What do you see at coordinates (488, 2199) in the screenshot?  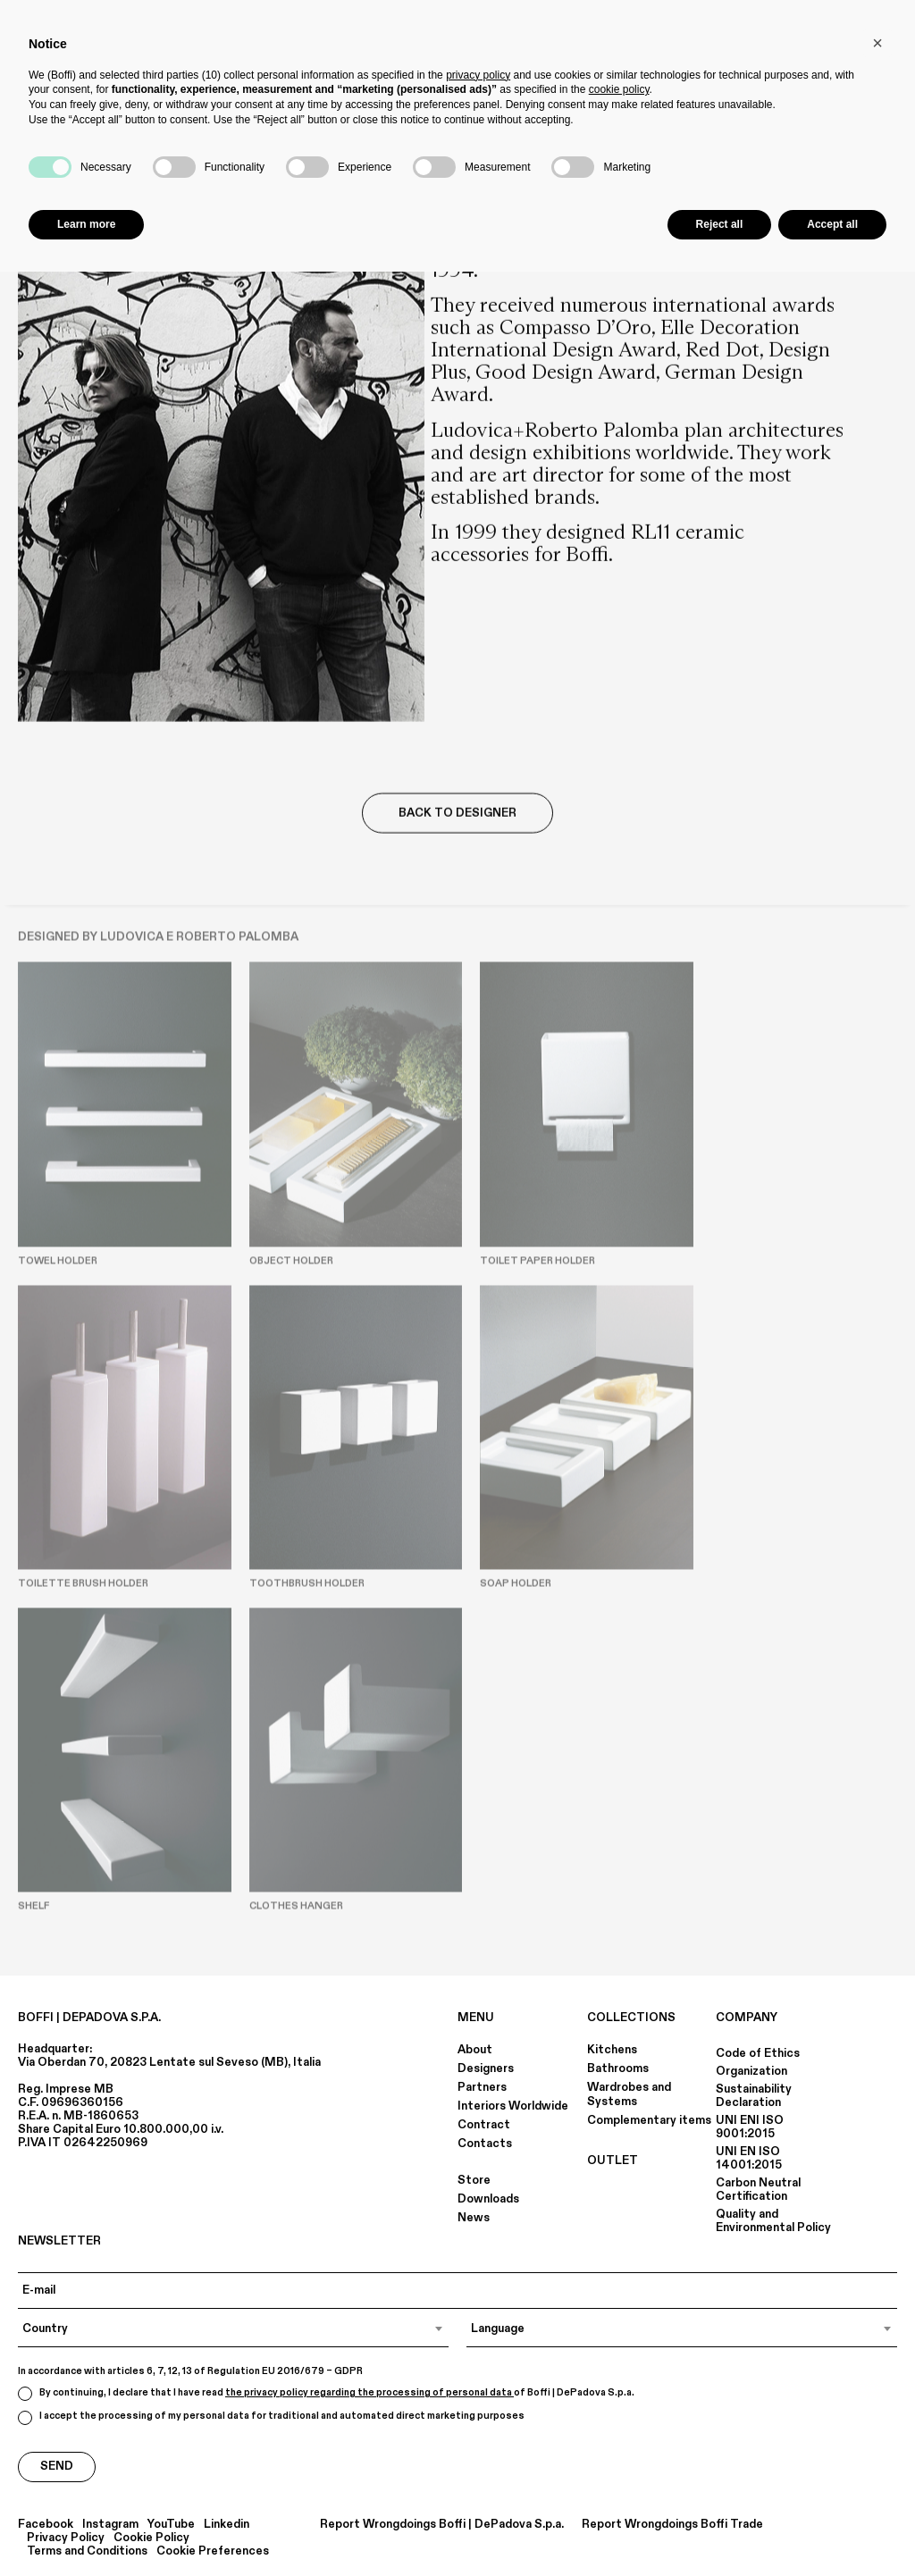 I see `Downloads` at bounding box center [488, 2199].